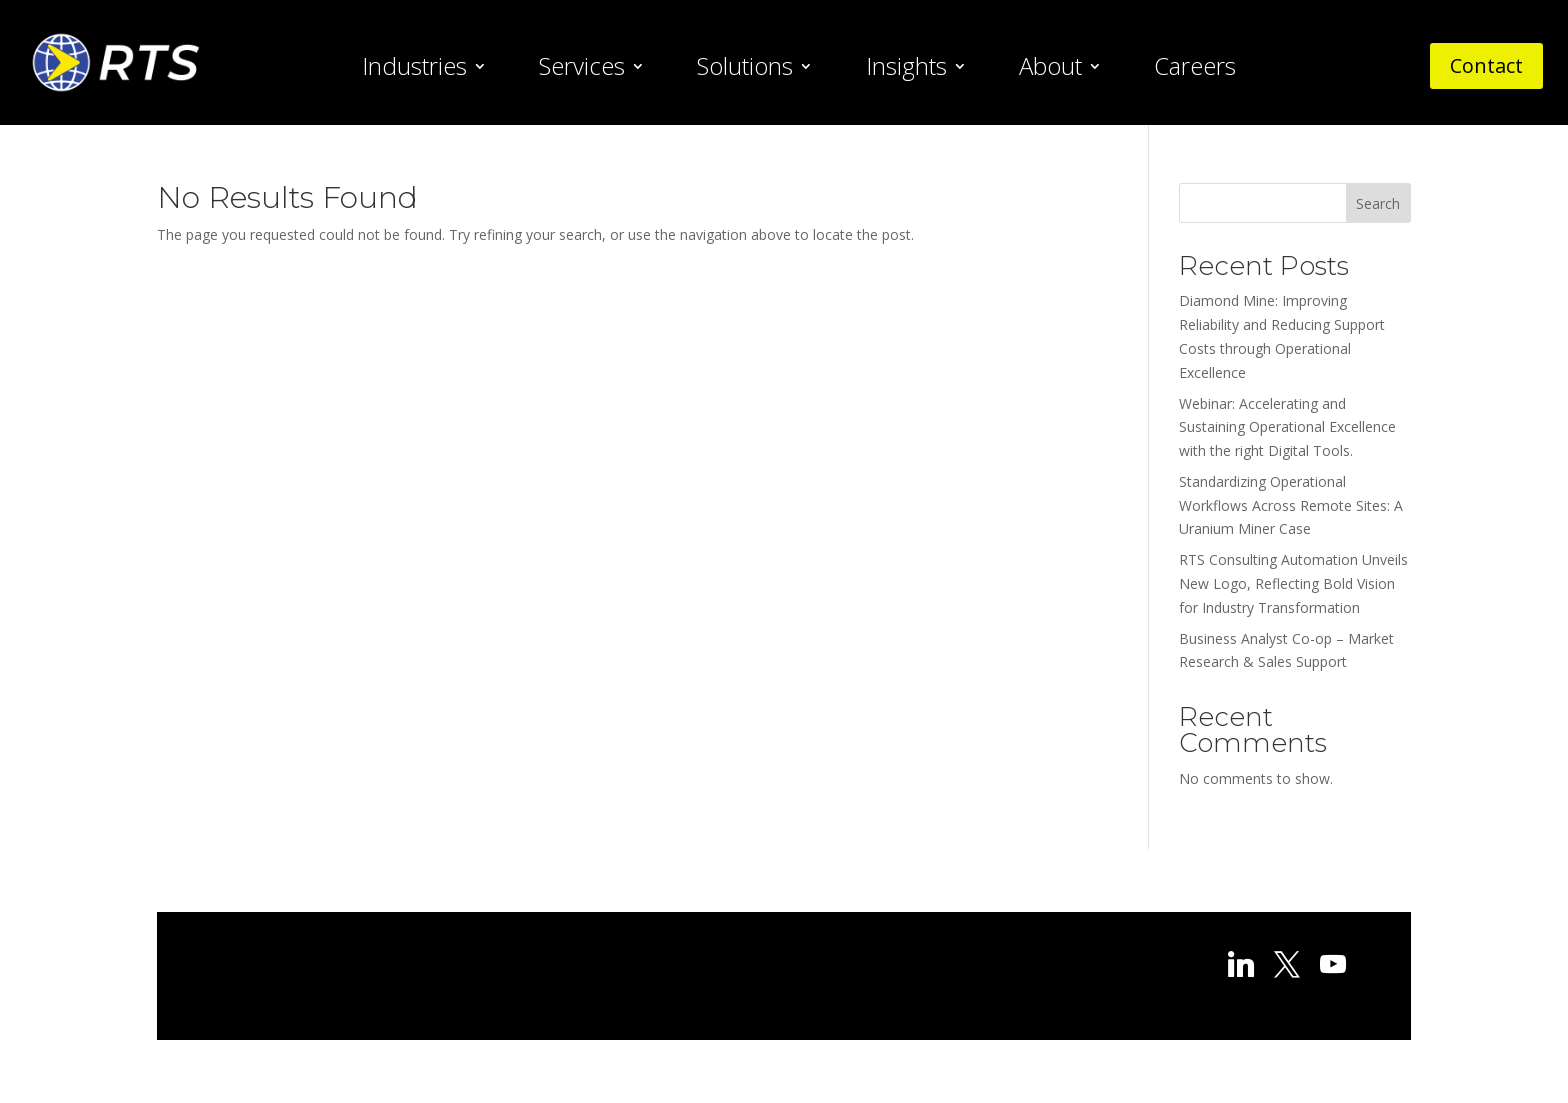  I want to click on Webinar: Accelerating and Sustaining Operational Excellence with the right Digital Tools., so click(1287, 427).